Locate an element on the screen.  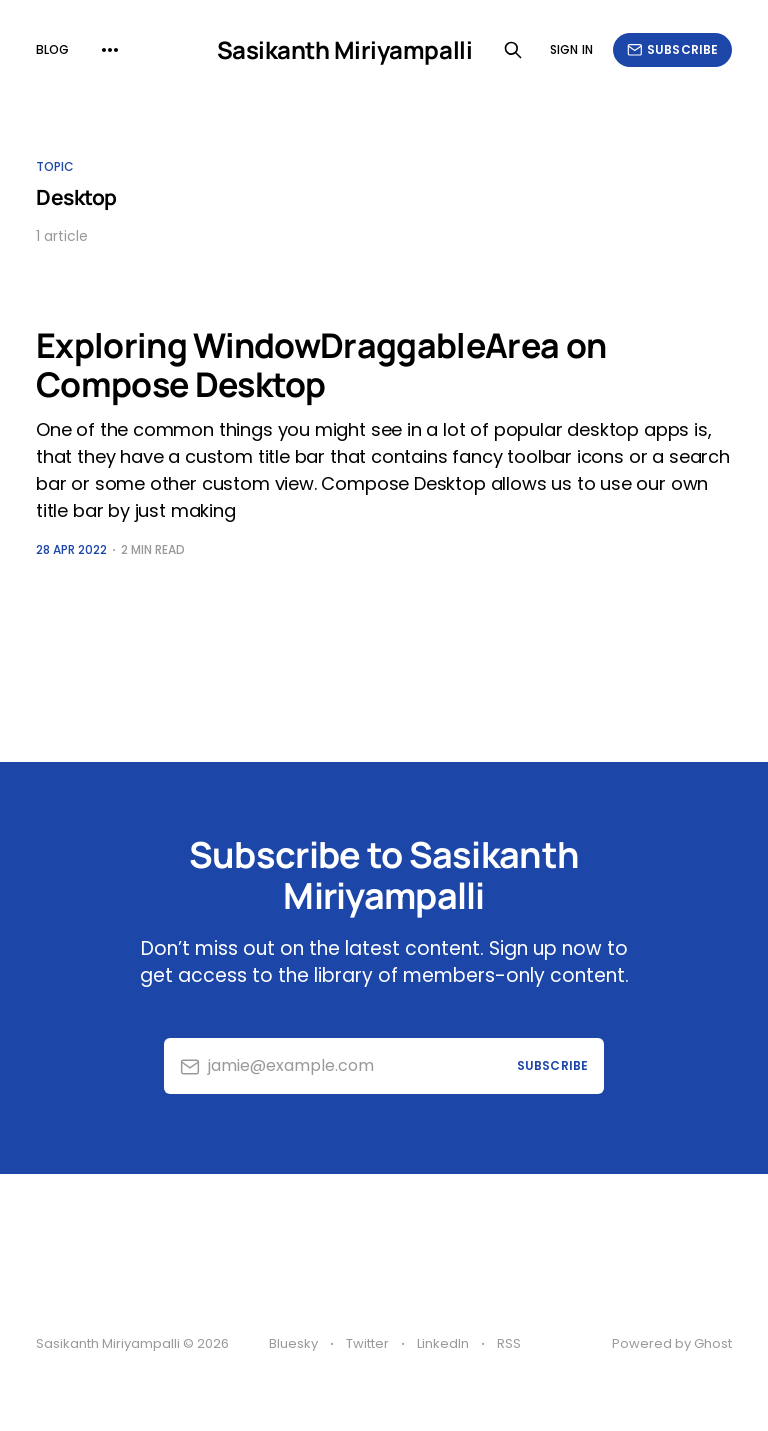
Powered by Ghost is located at coordinates (672, 1343).